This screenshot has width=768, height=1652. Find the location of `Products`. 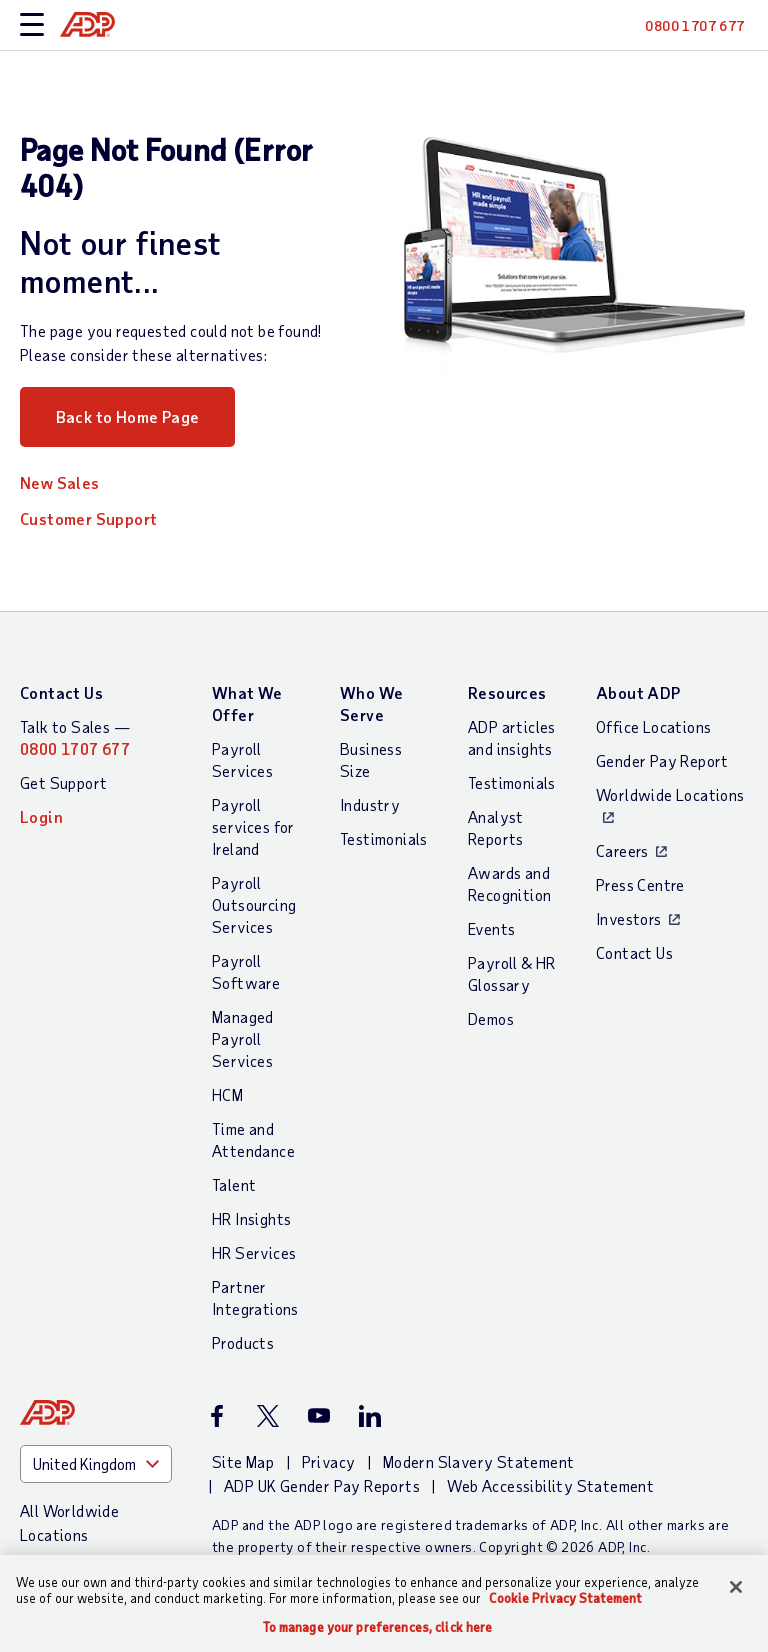

Products is located at coordinates (243, 1342).